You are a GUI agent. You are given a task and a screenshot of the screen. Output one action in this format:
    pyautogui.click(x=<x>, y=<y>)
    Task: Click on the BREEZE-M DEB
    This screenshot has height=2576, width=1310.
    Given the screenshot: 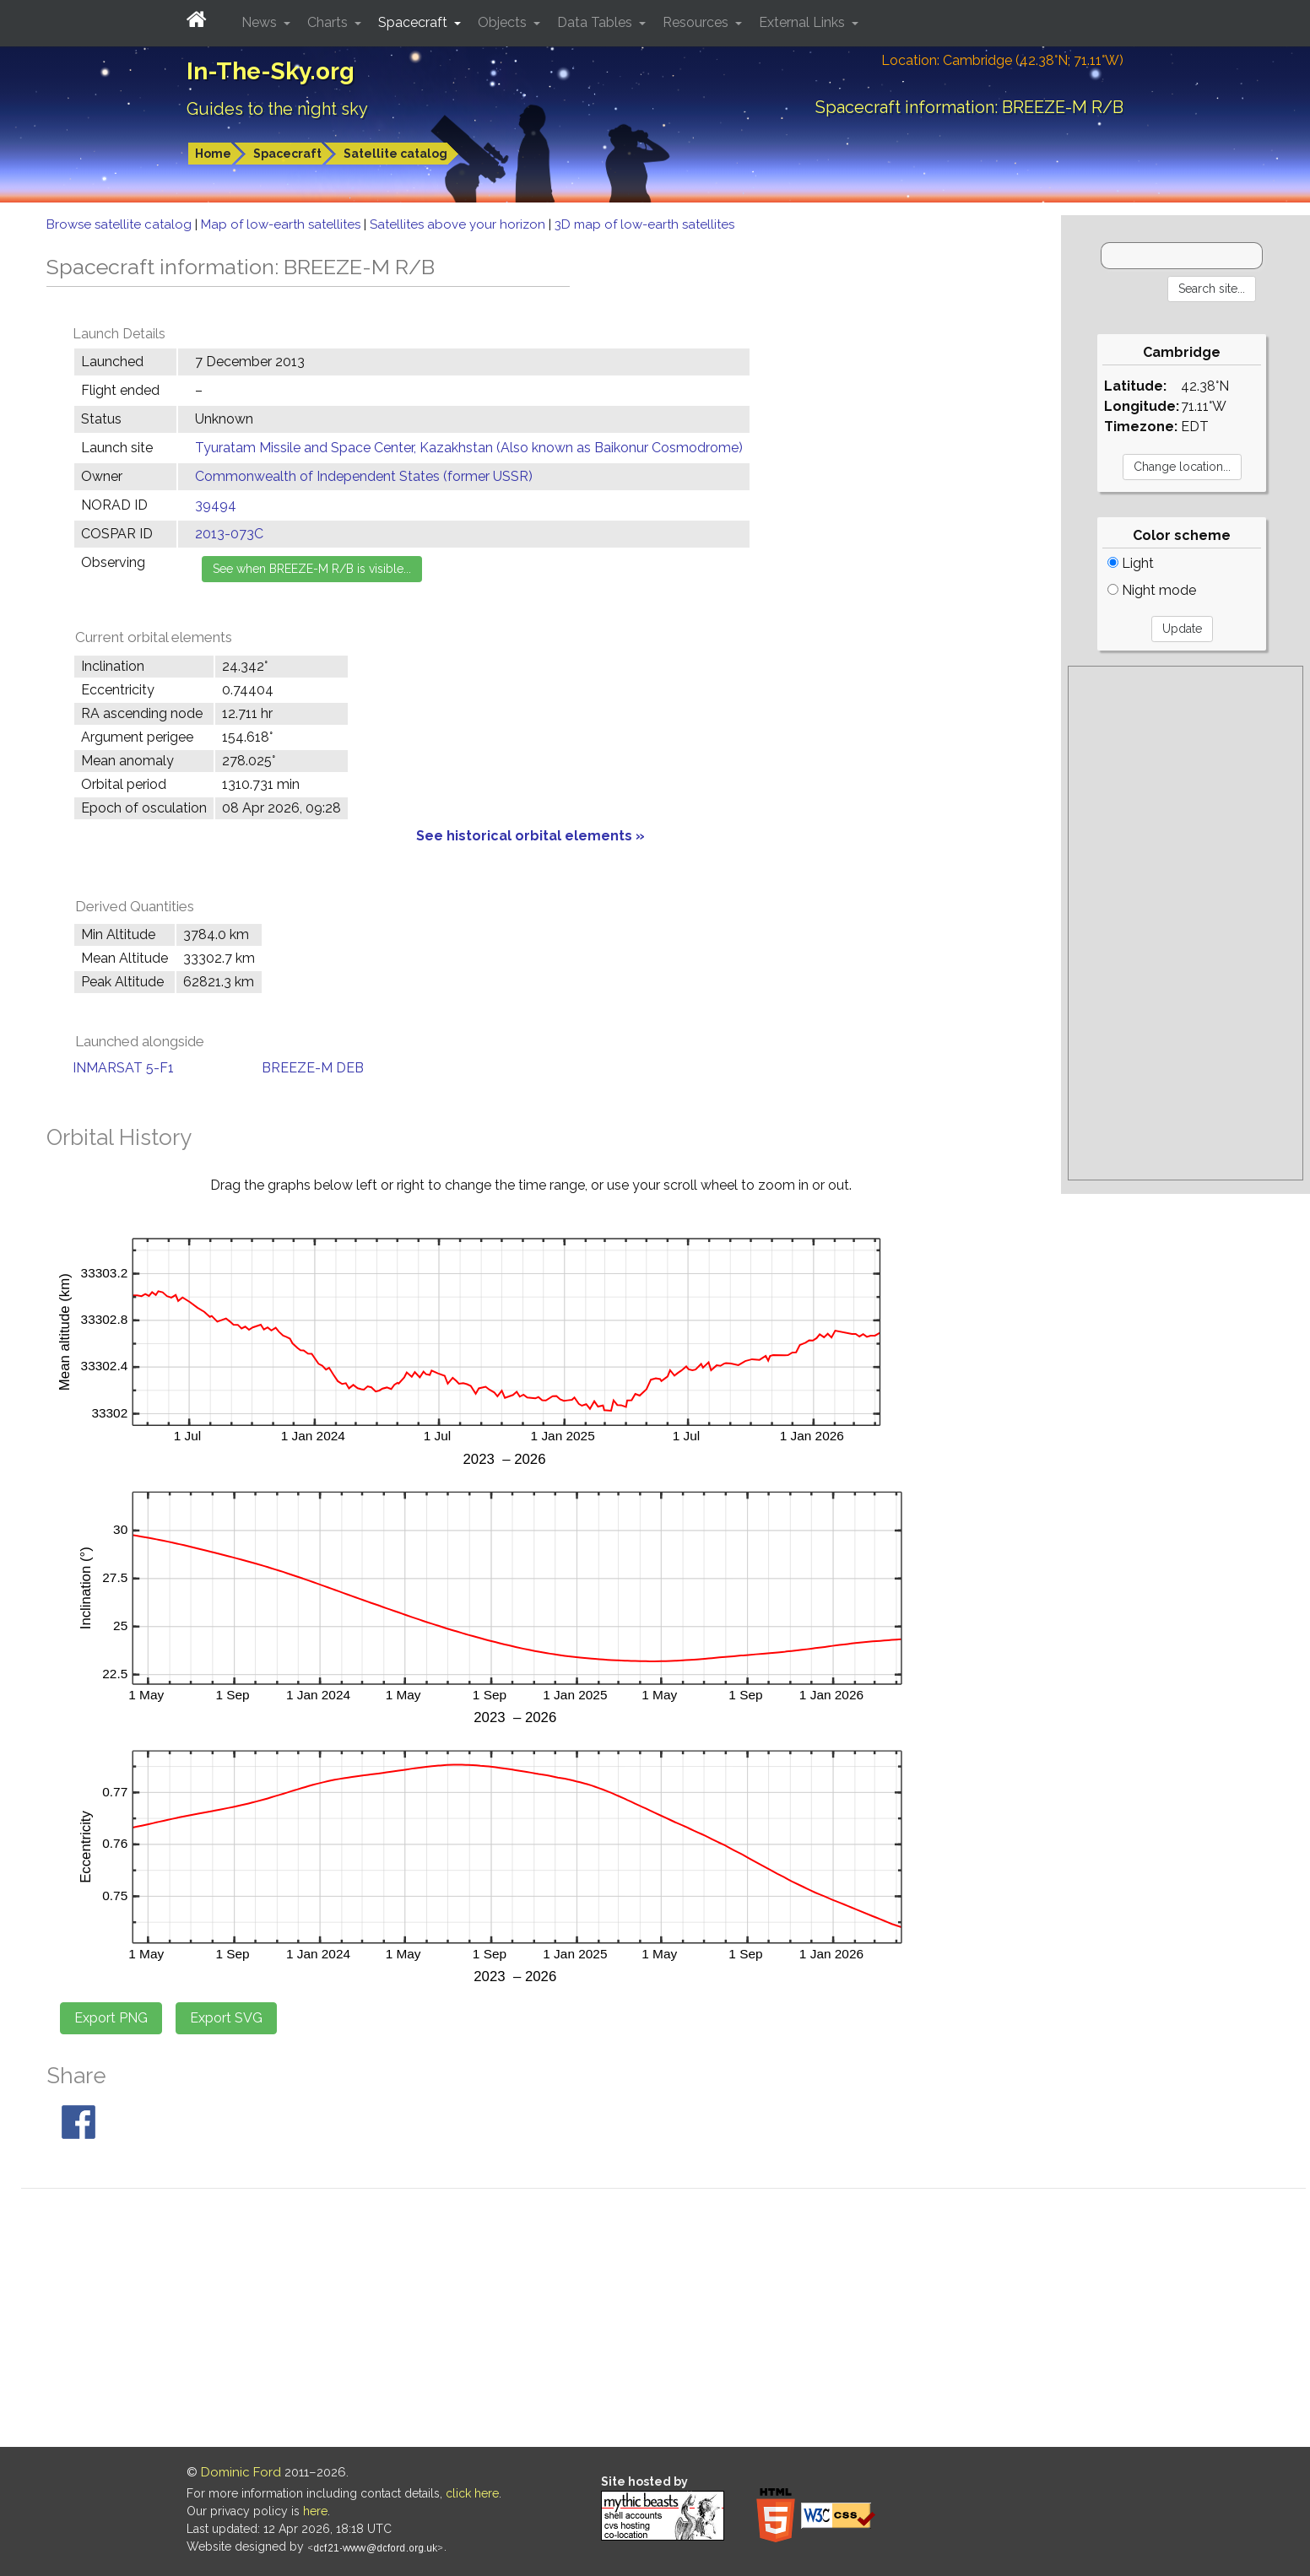 What is the action you would take?
    pyautogui.click(x=313, y=1068)
    